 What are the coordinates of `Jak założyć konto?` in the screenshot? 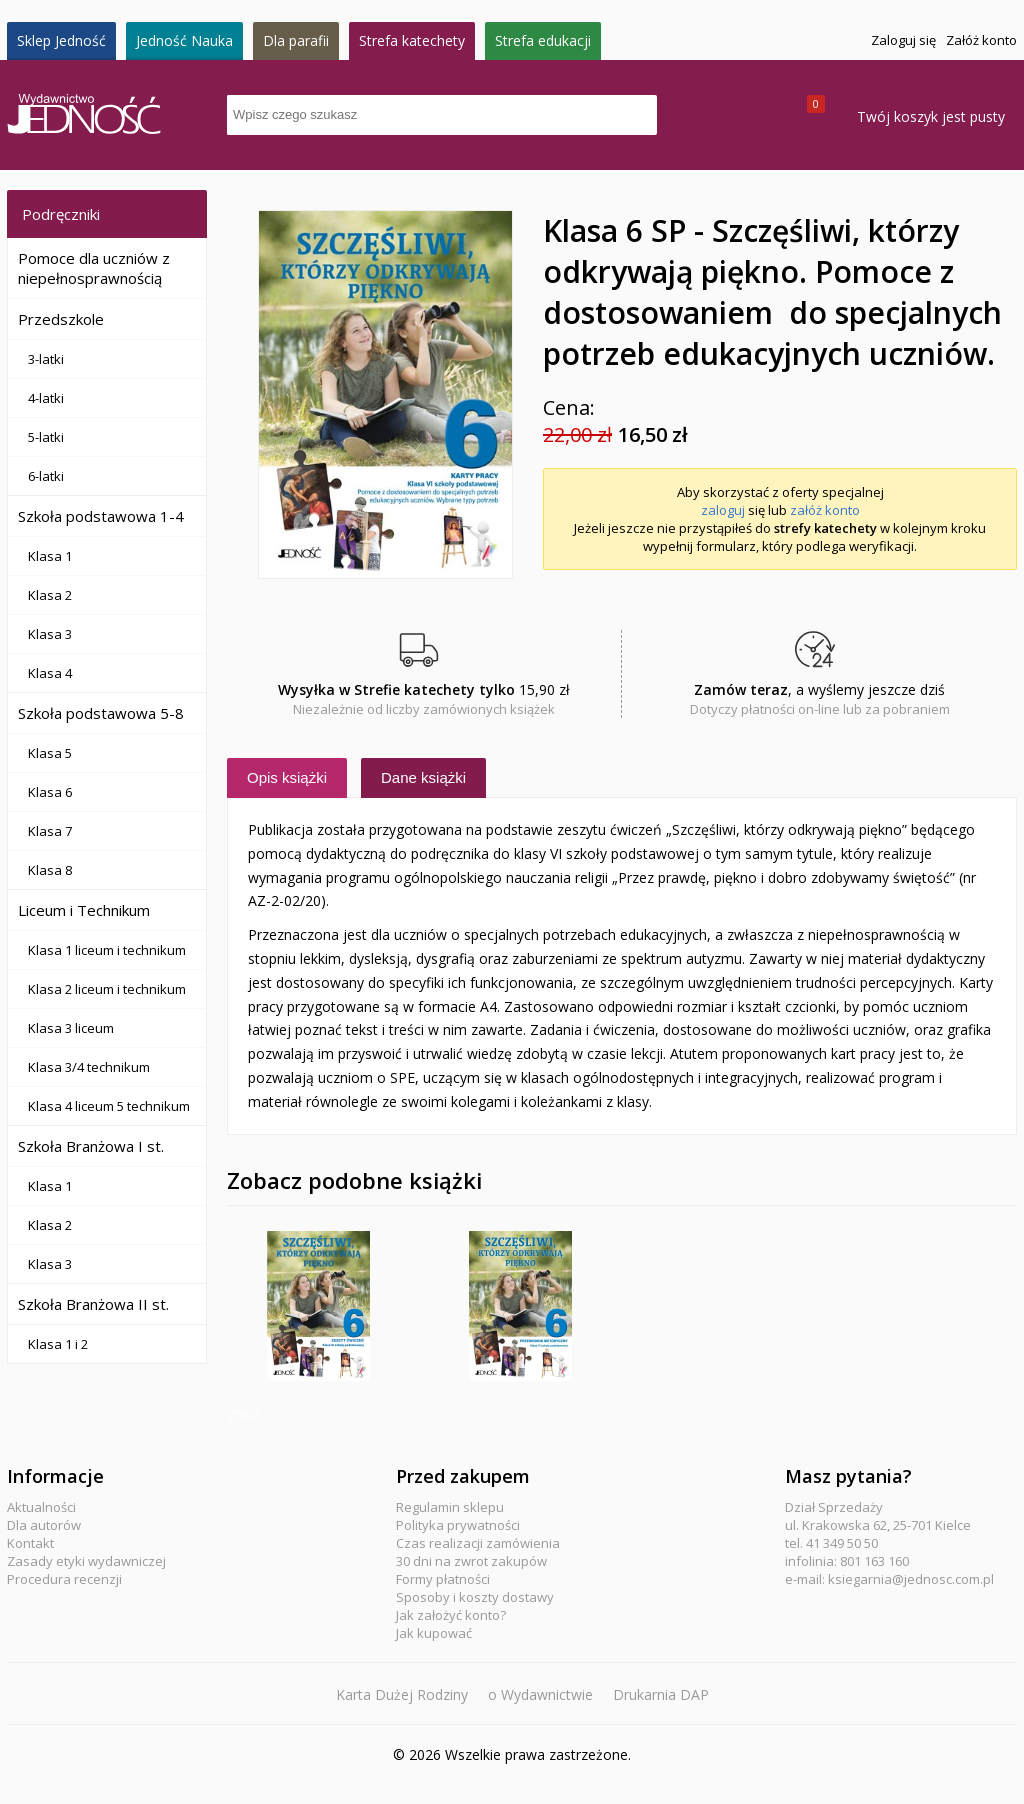 It's located at (451, 1615).